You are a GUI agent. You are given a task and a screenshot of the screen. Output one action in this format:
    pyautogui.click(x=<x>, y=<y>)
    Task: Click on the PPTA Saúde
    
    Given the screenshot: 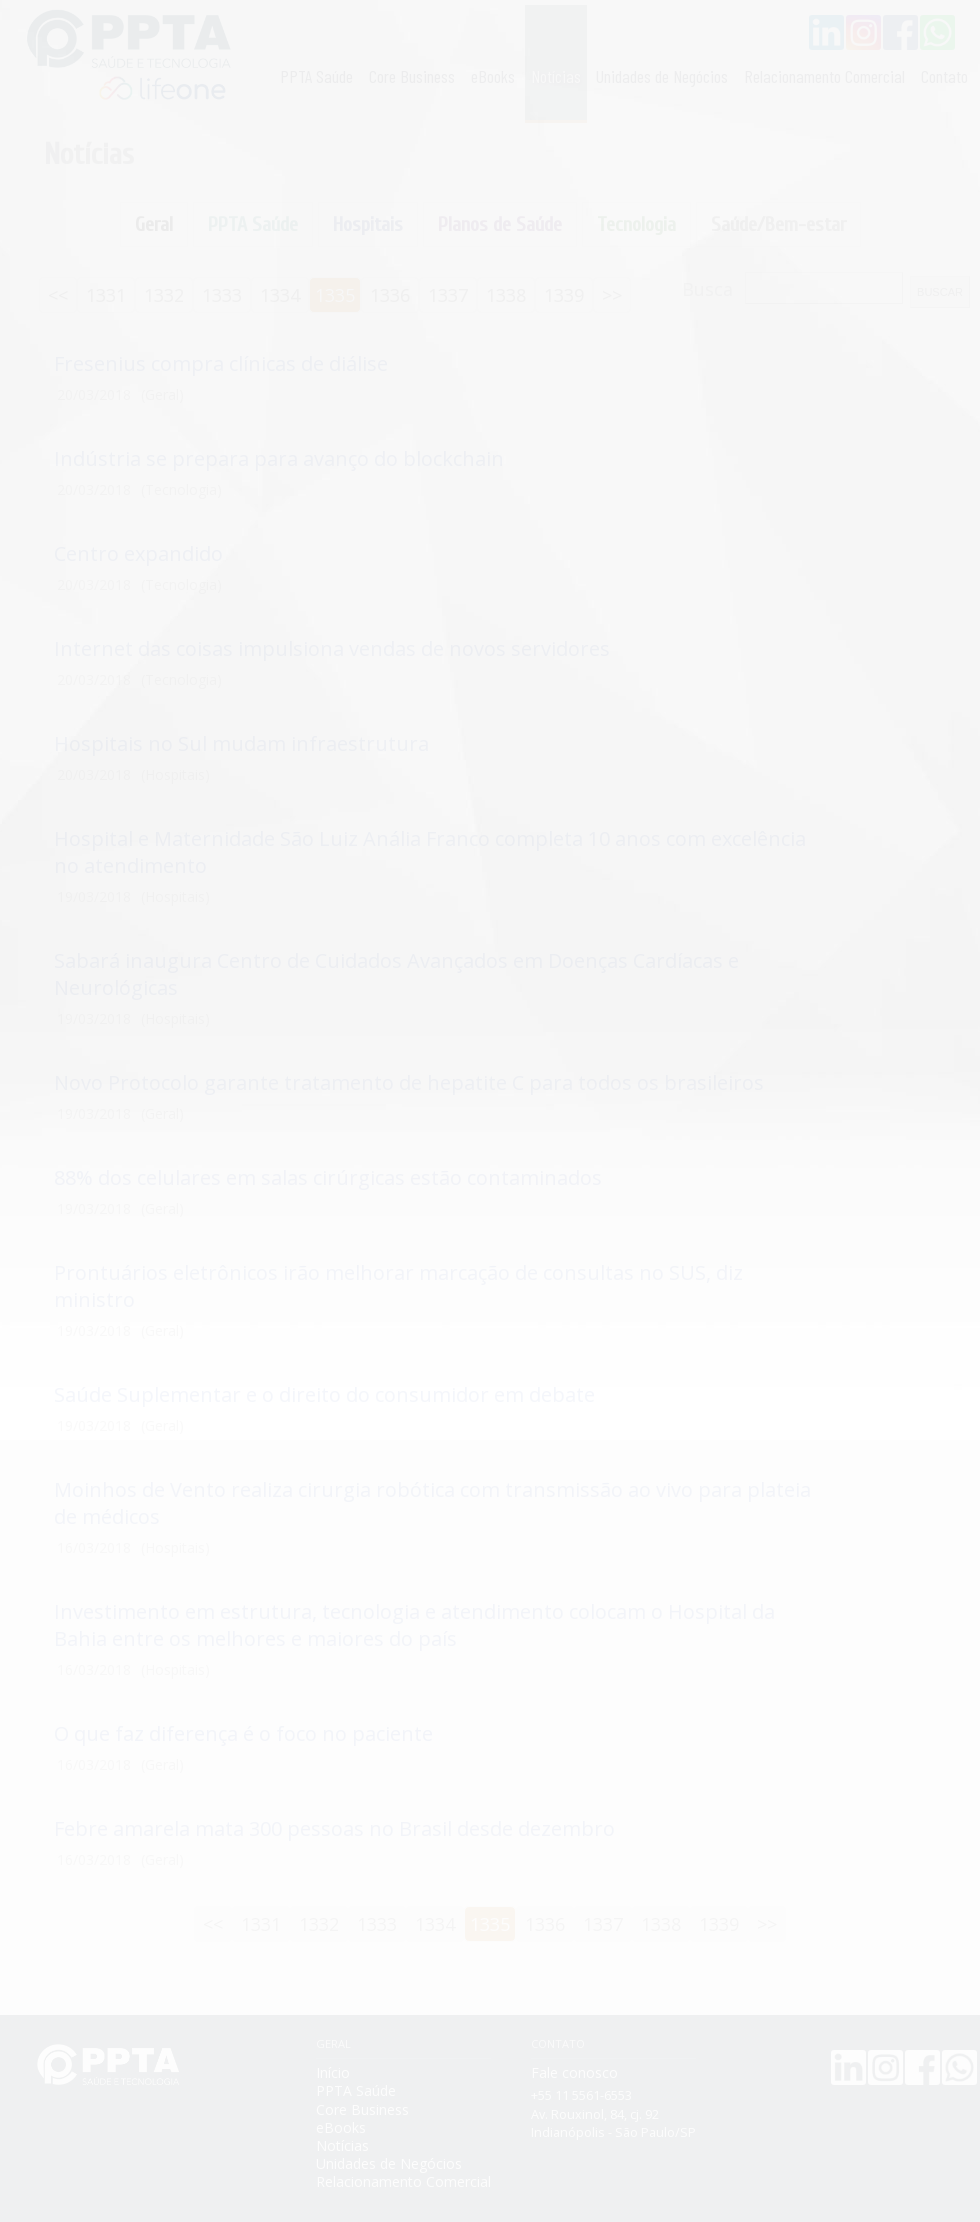 What is the action you would take?
    pyautogui.click(x=316, y=76)
    